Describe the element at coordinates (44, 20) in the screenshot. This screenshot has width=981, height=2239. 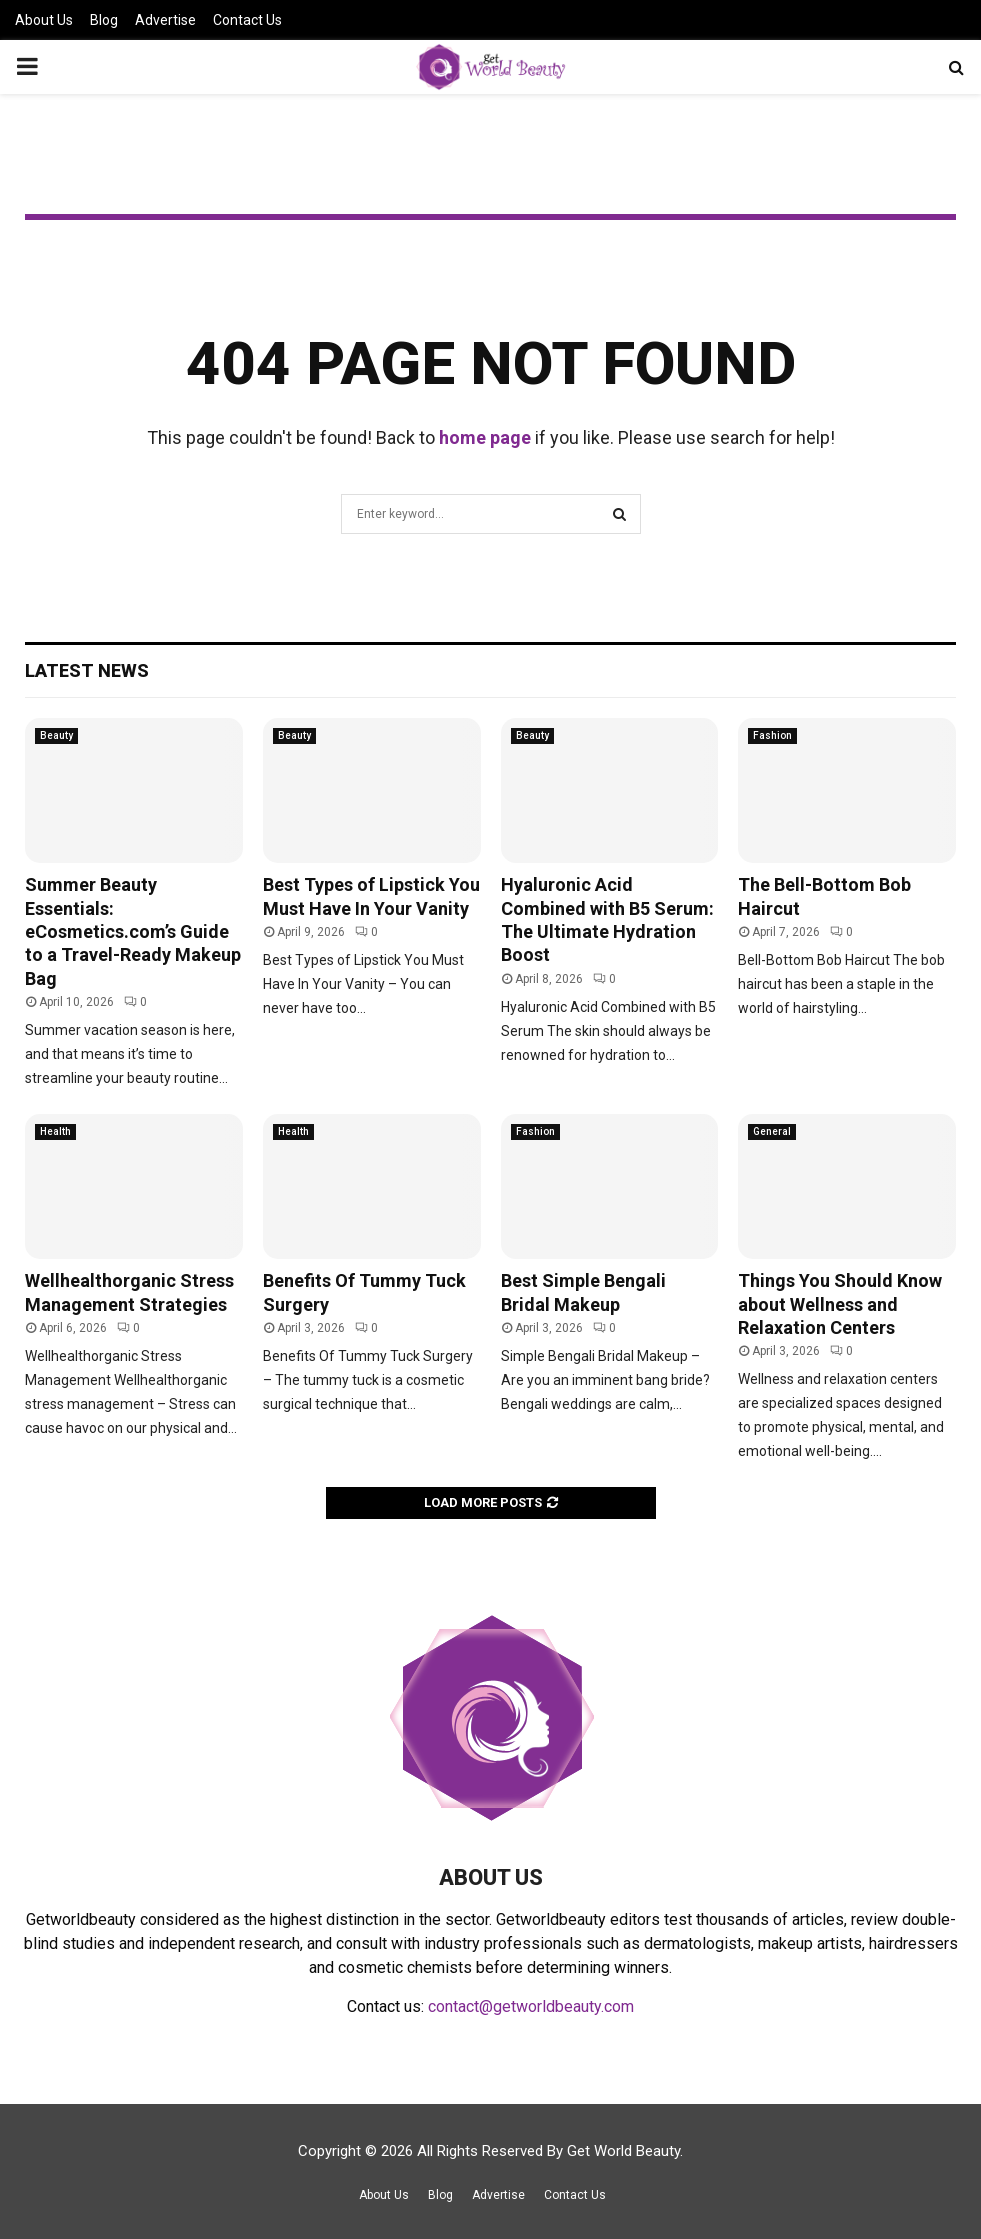
I see `About Us` at that location.